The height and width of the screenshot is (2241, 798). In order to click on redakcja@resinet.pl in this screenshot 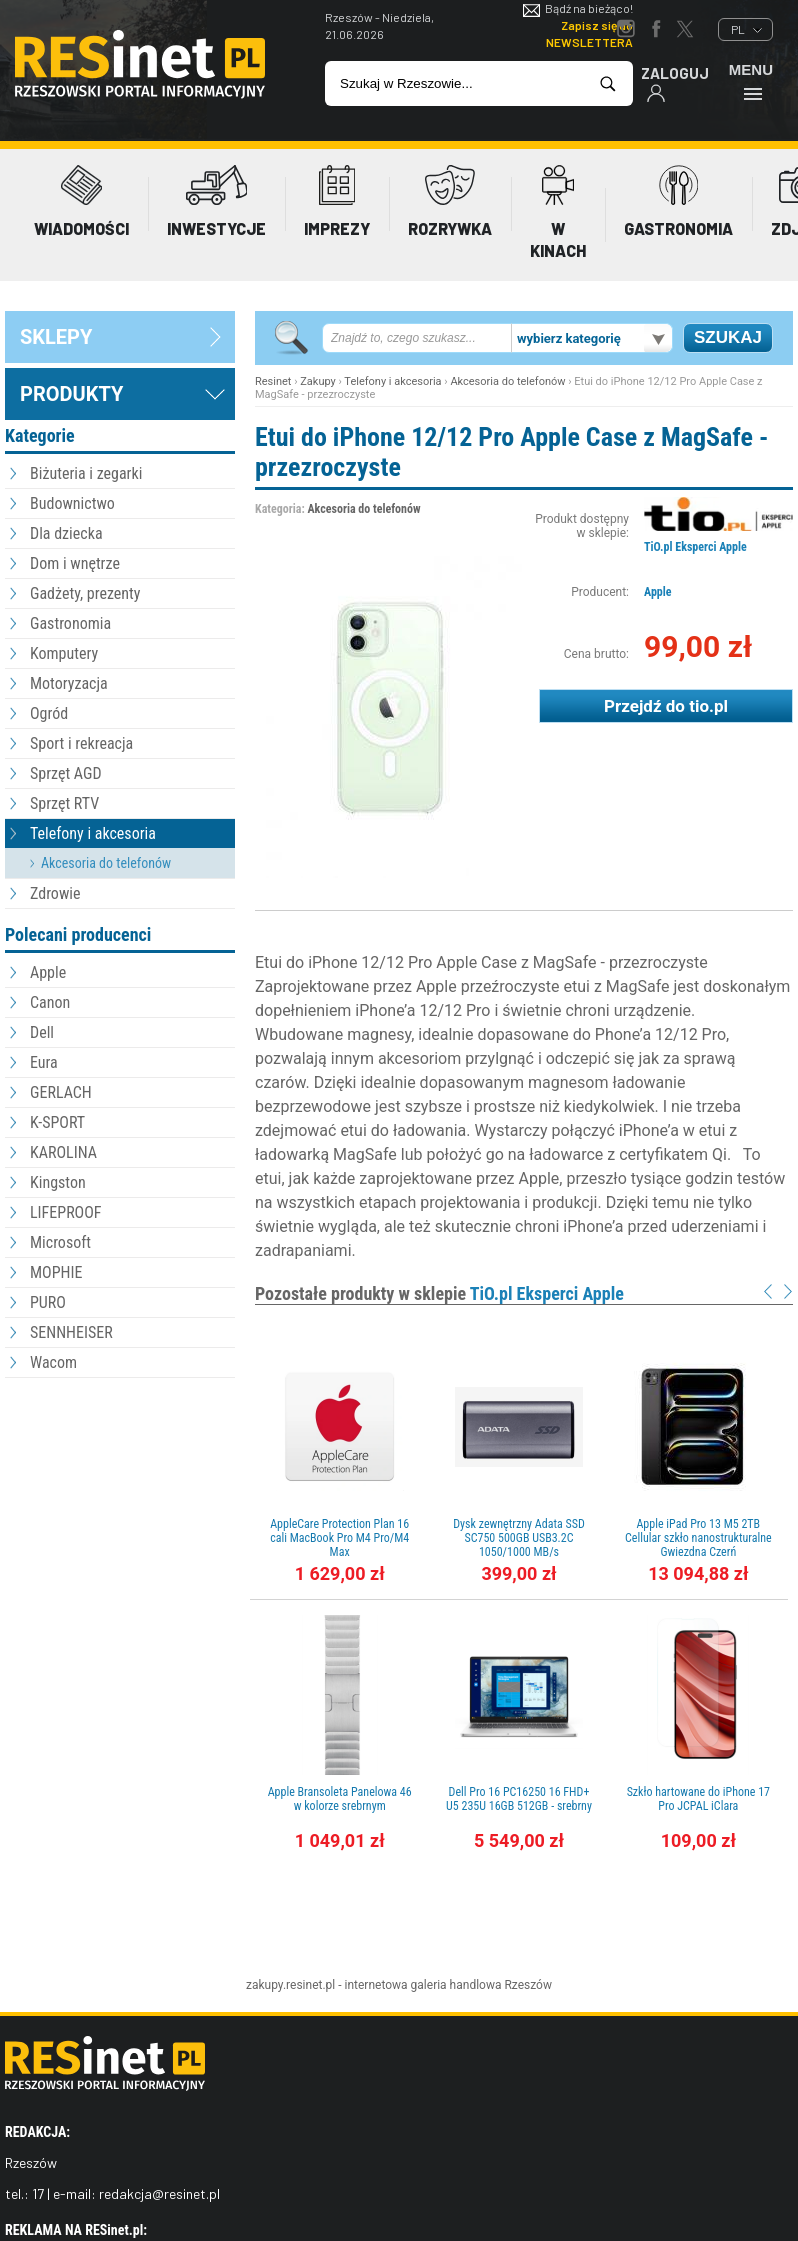, I will do `click(159, 2193)`.